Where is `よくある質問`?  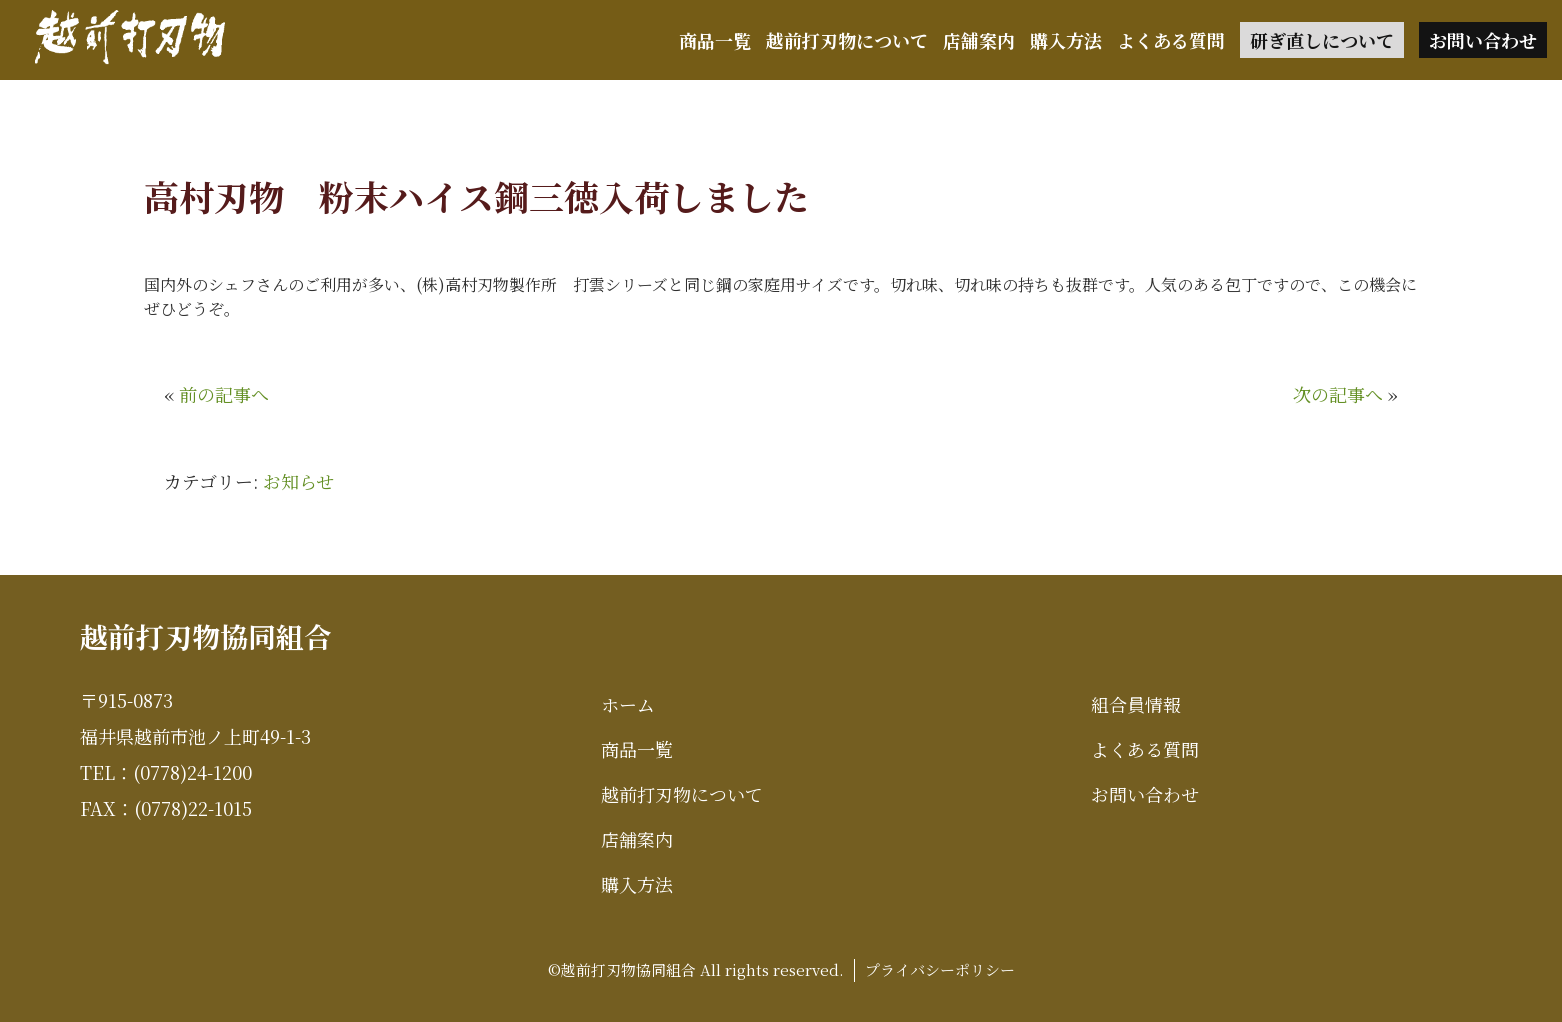 よくある質問 is located at coordinates (1171, 40).